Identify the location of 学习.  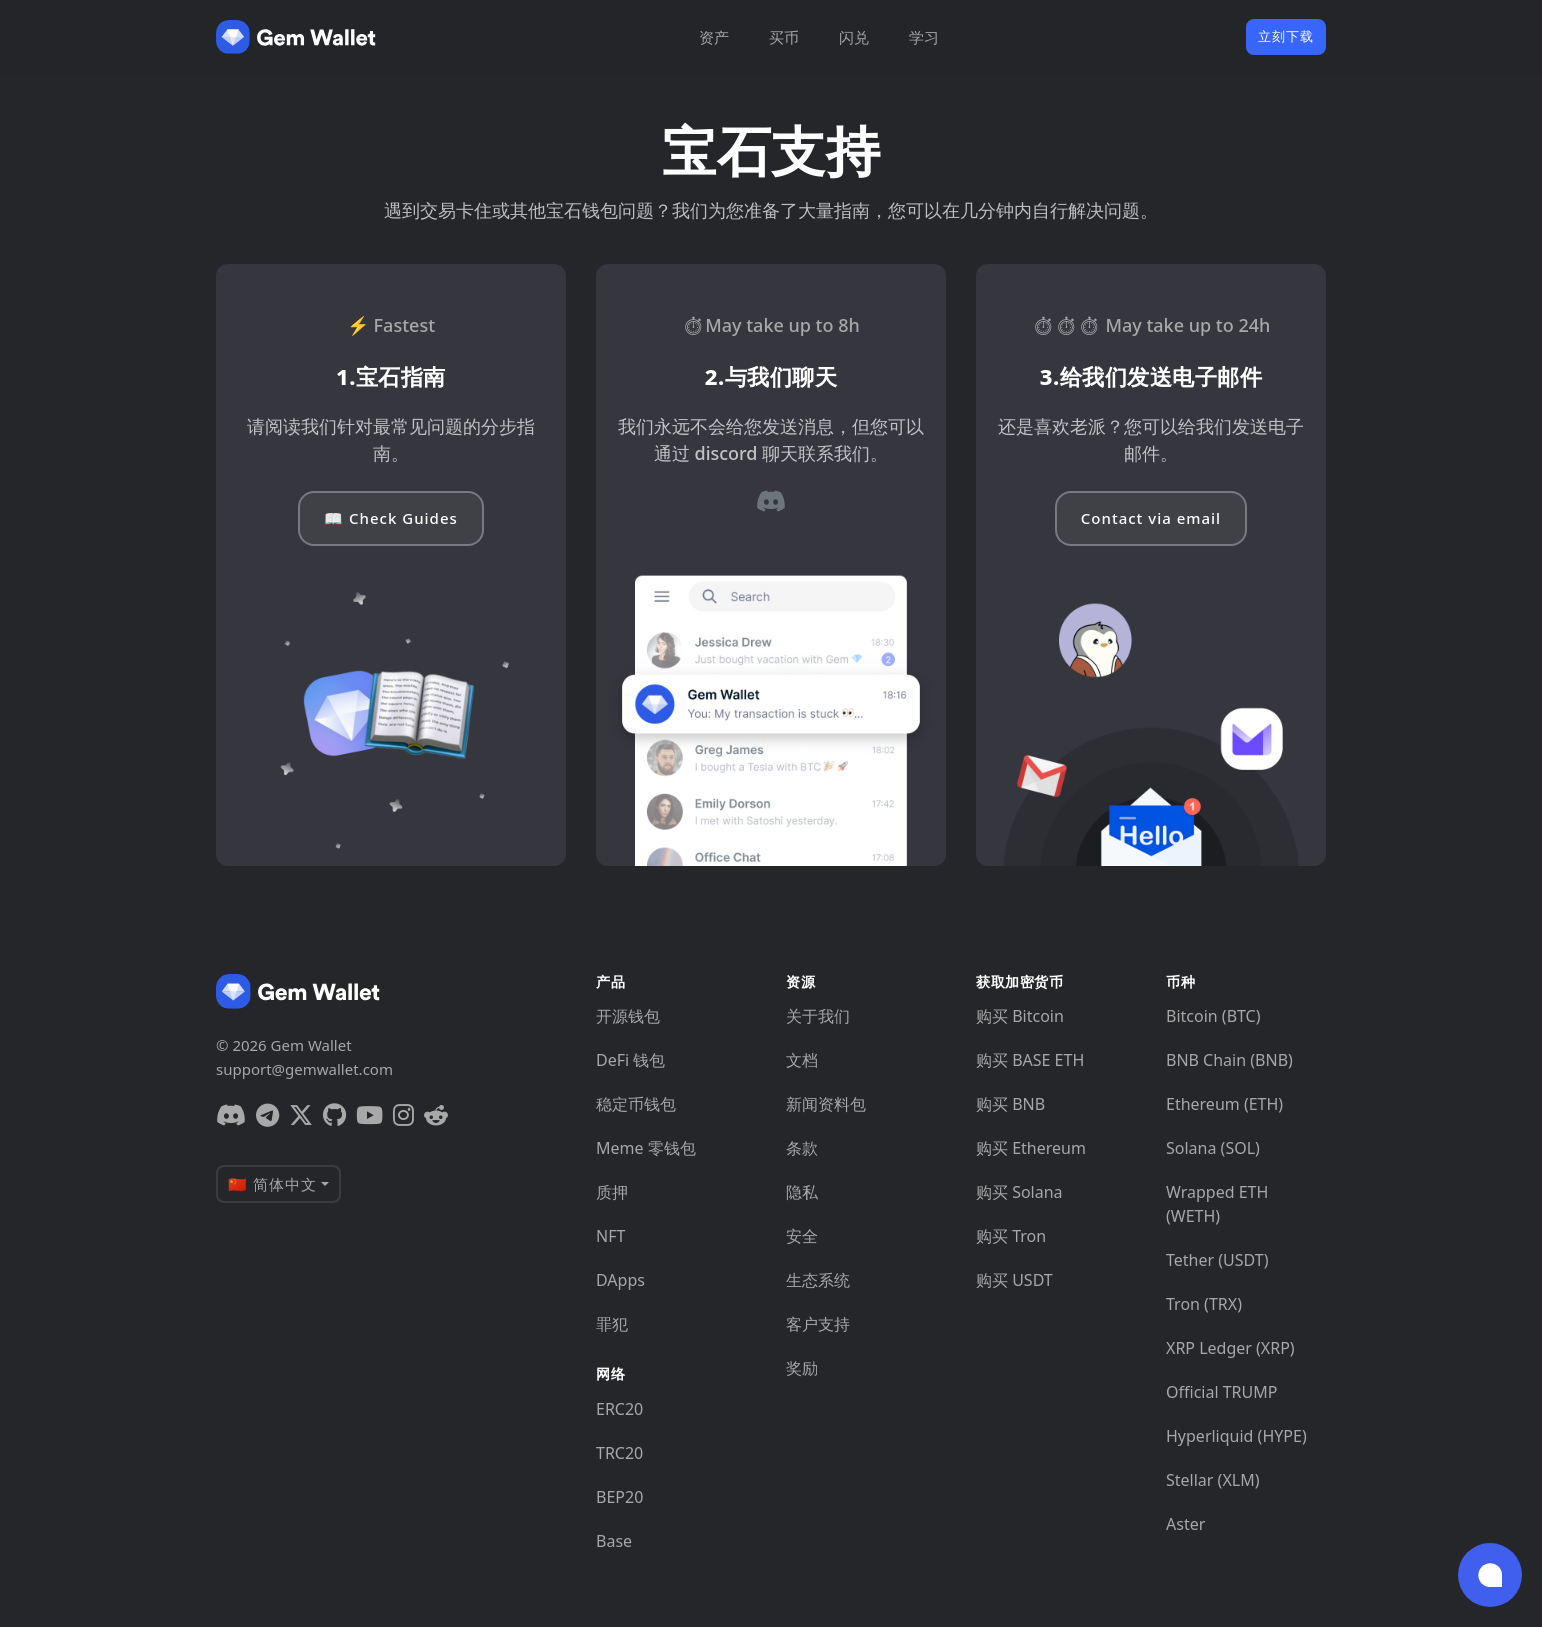
(924, 37).